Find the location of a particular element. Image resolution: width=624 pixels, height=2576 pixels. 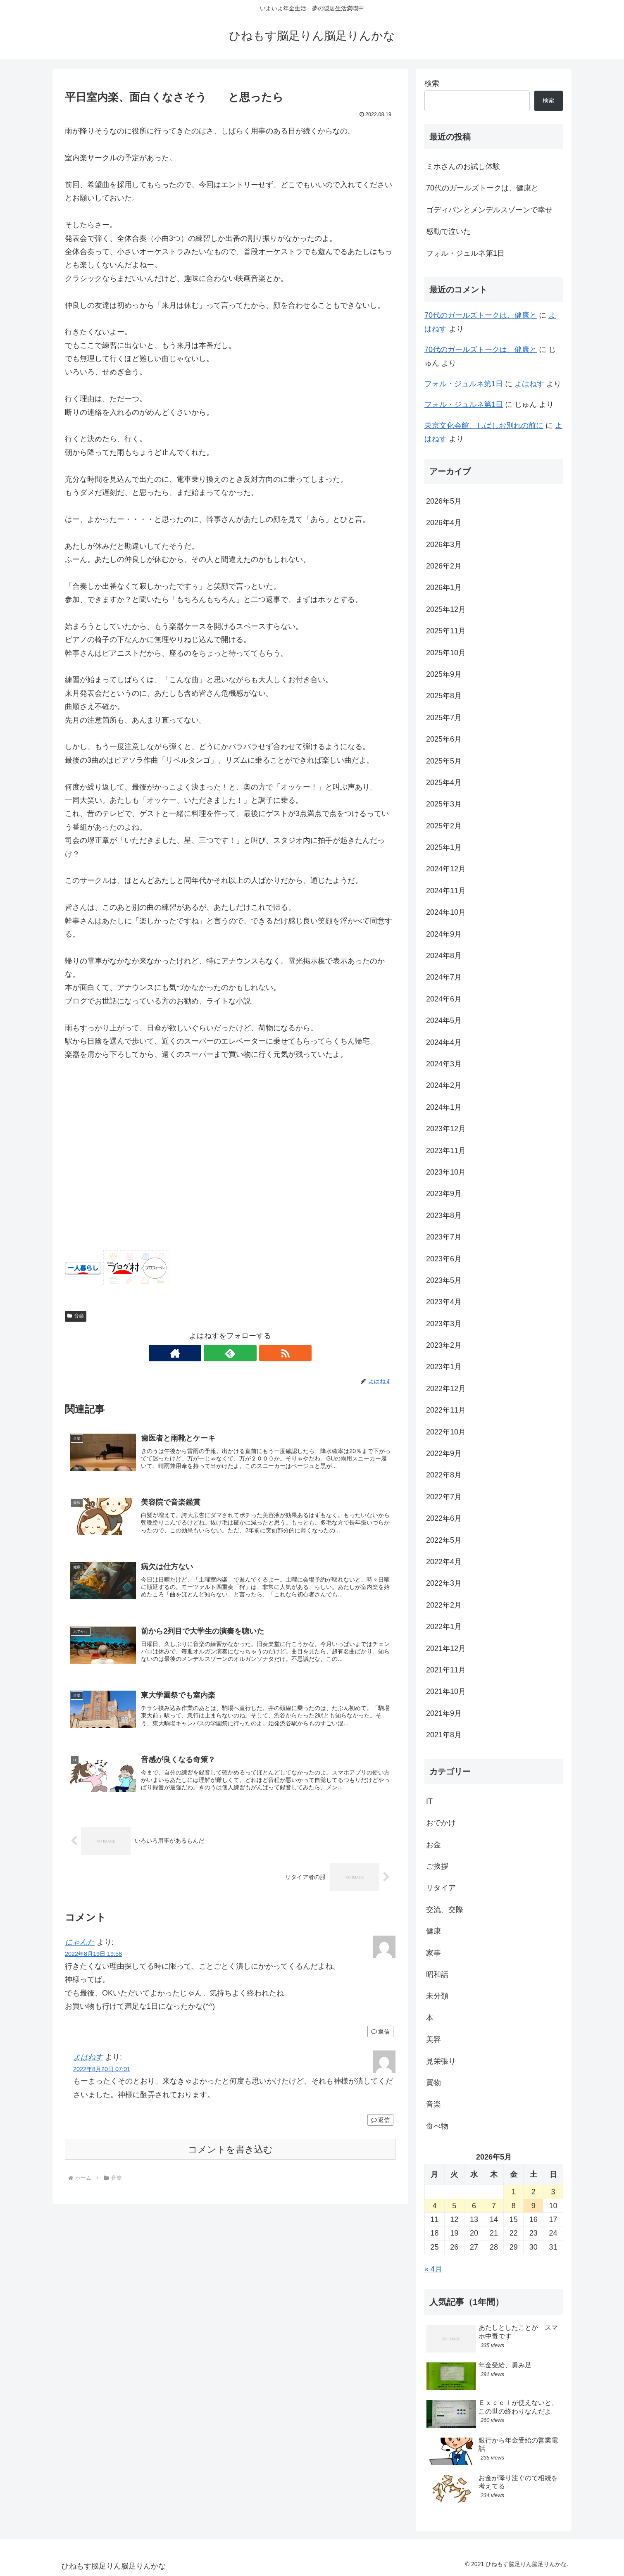

感動で泣いた is located at coordinates (448, 231).